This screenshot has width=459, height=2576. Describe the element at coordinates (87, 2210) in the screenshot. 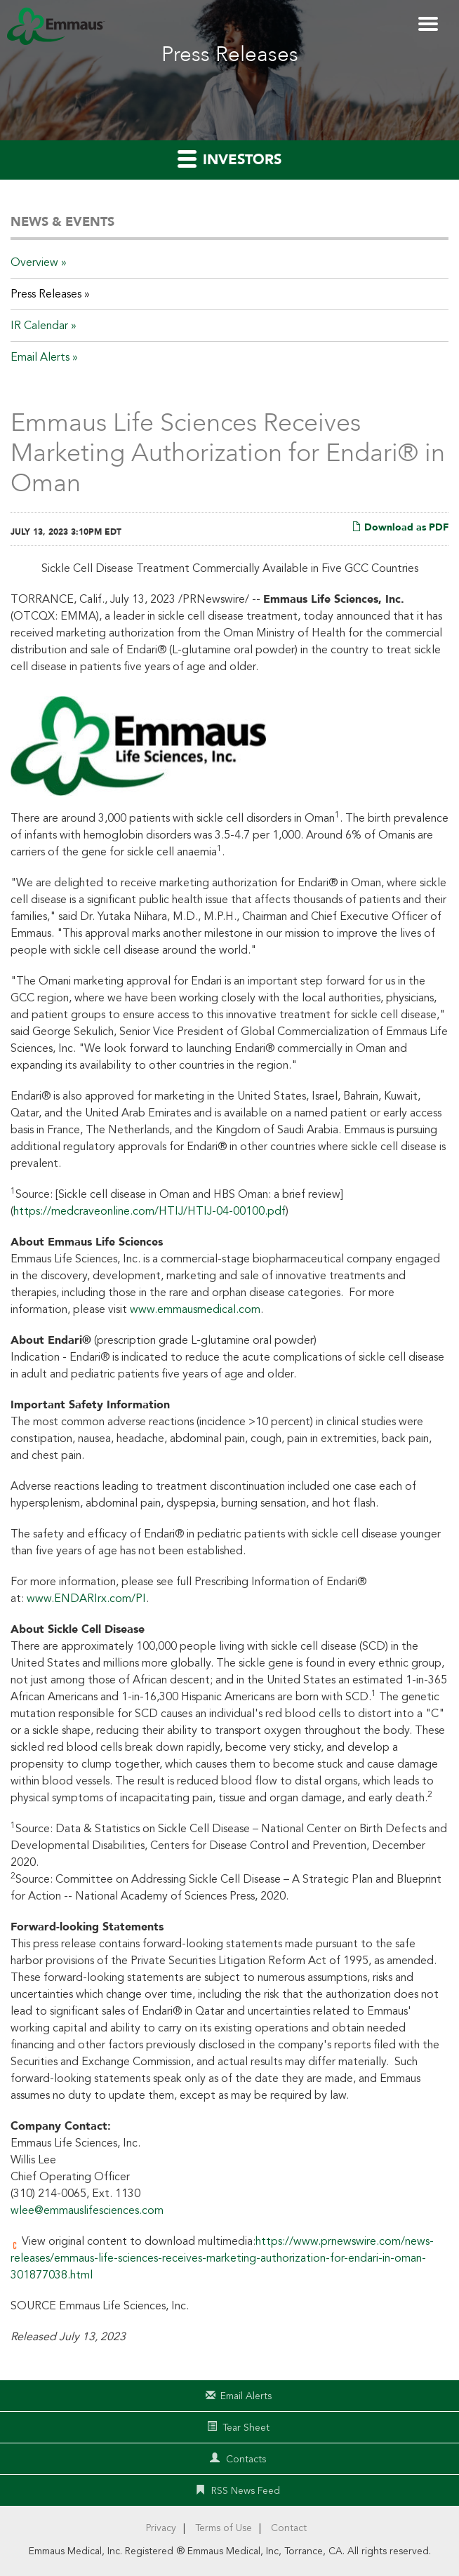

I see `wlee@emmauslifesciences.com` at that location.